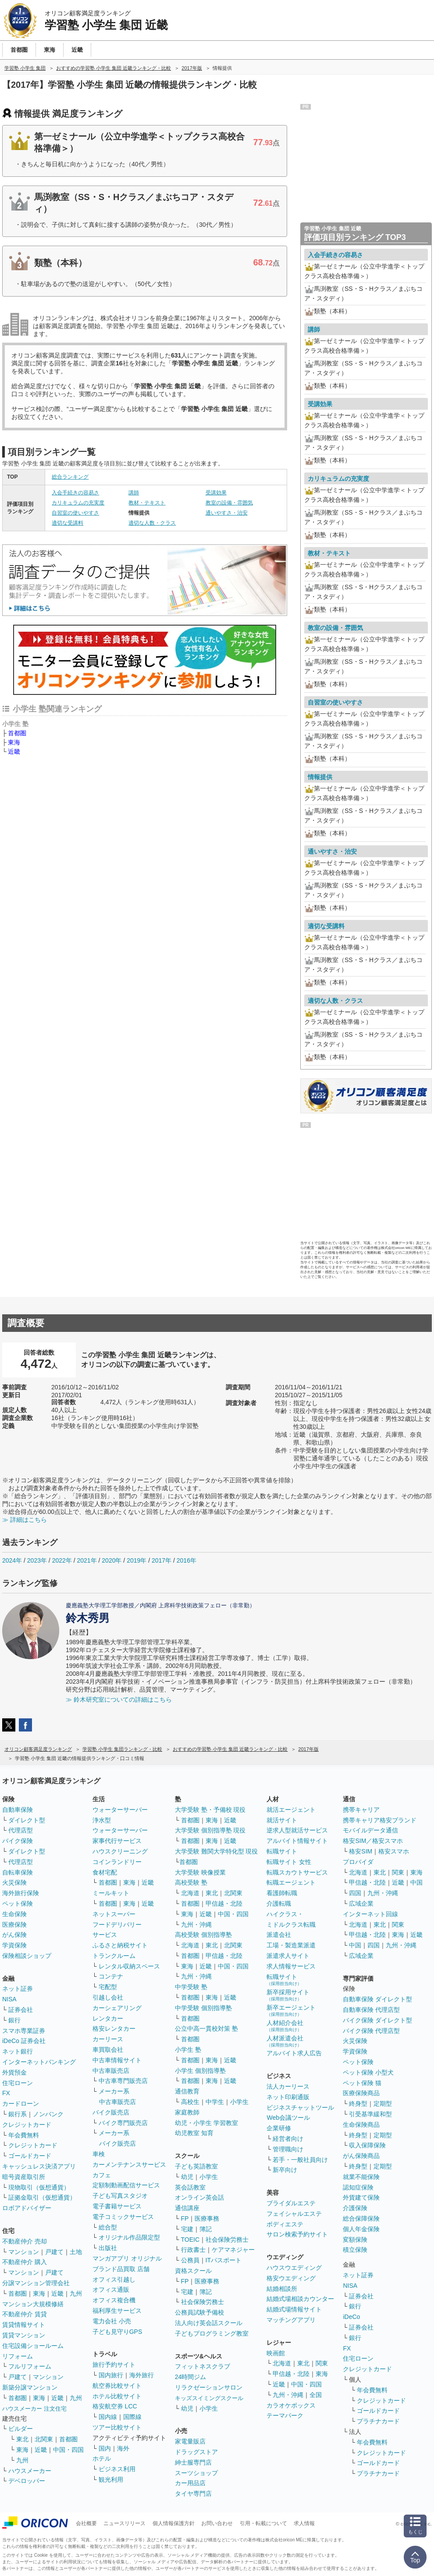  What do you see at coordinates (101, 2458) in the screenshot?
I see `ホテル` at bounding box center [101, 2458].